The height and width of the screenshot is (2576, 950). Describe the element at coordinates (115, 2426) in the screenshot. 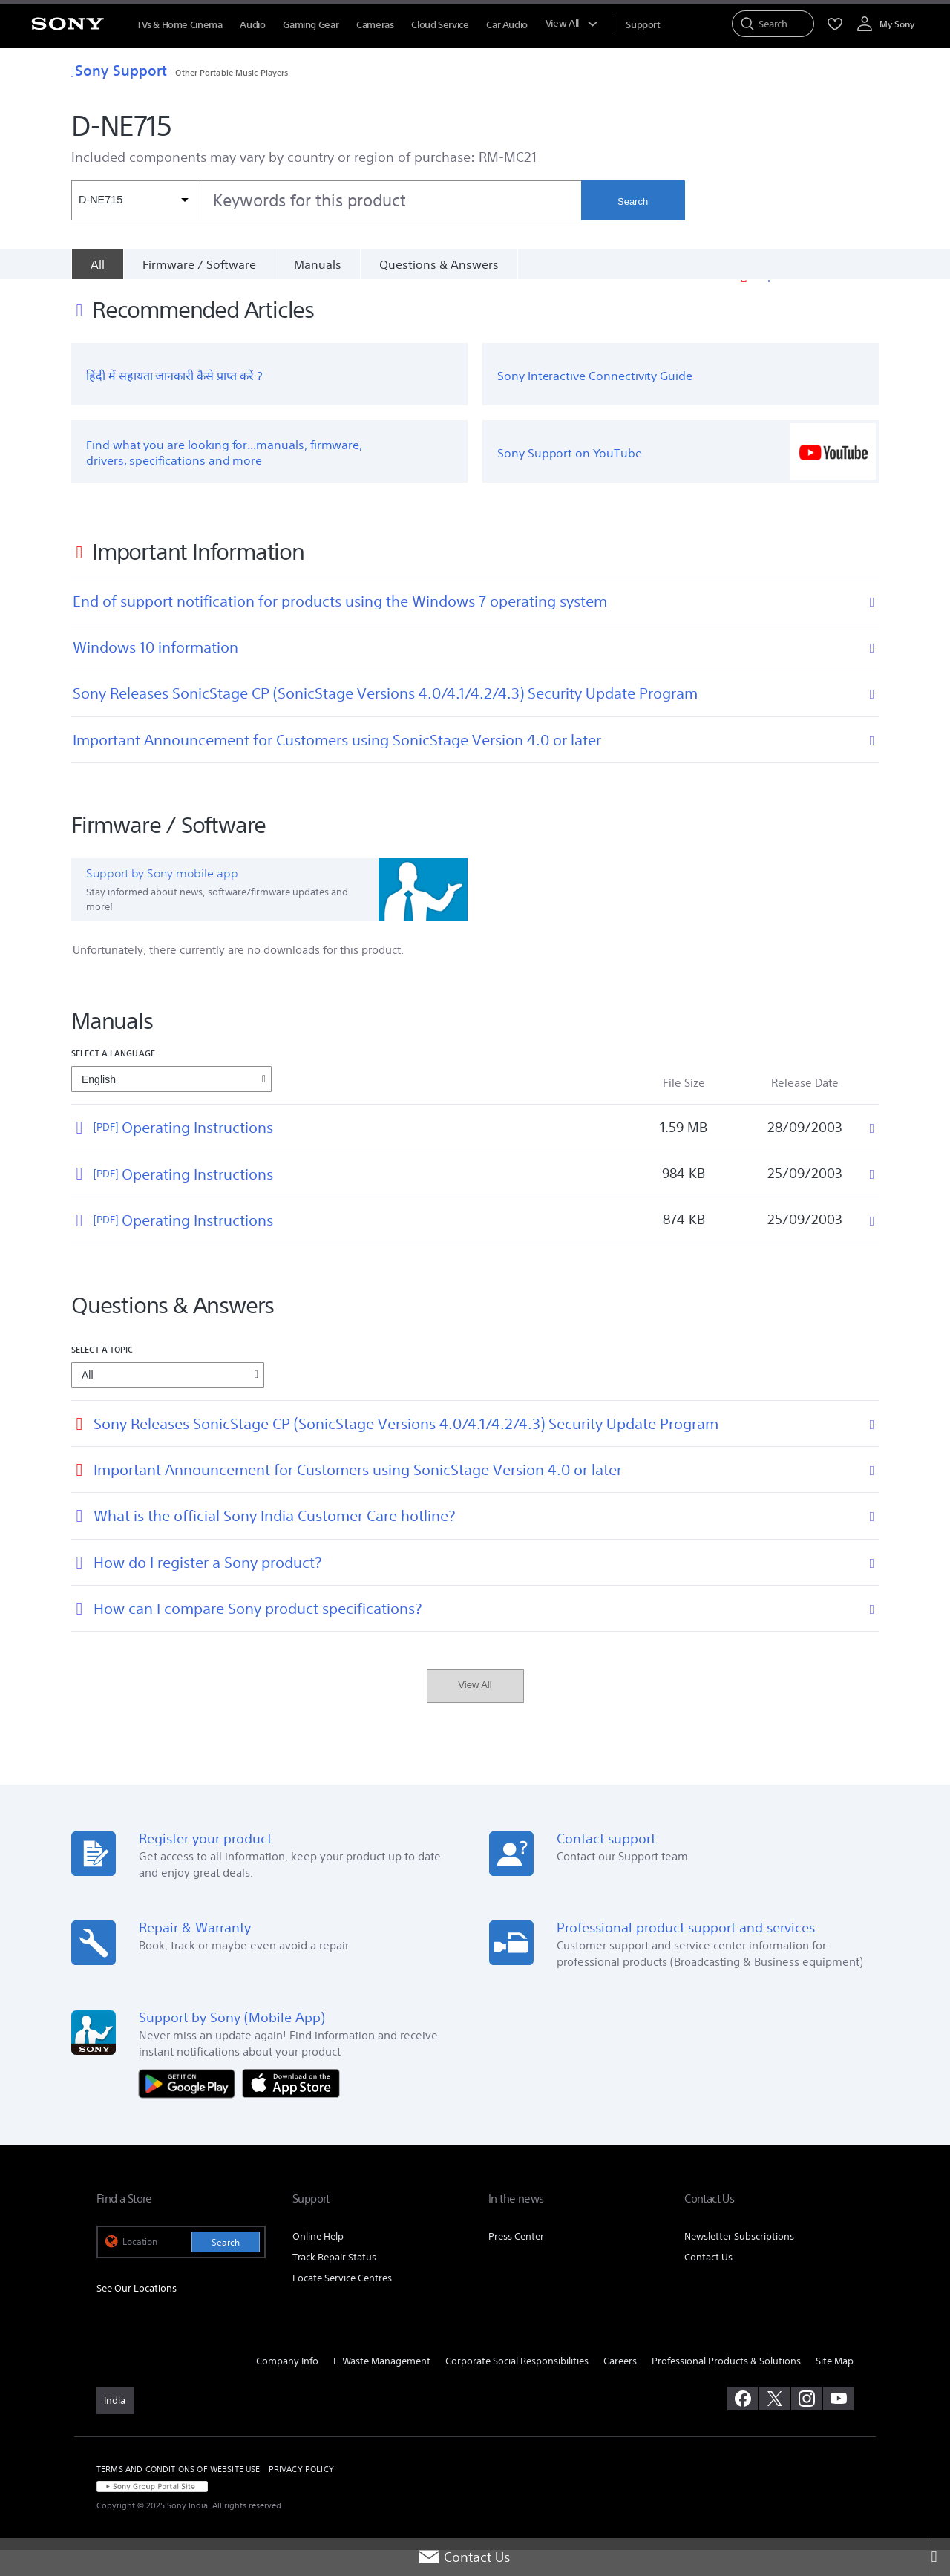

I see `[link]` at that location.